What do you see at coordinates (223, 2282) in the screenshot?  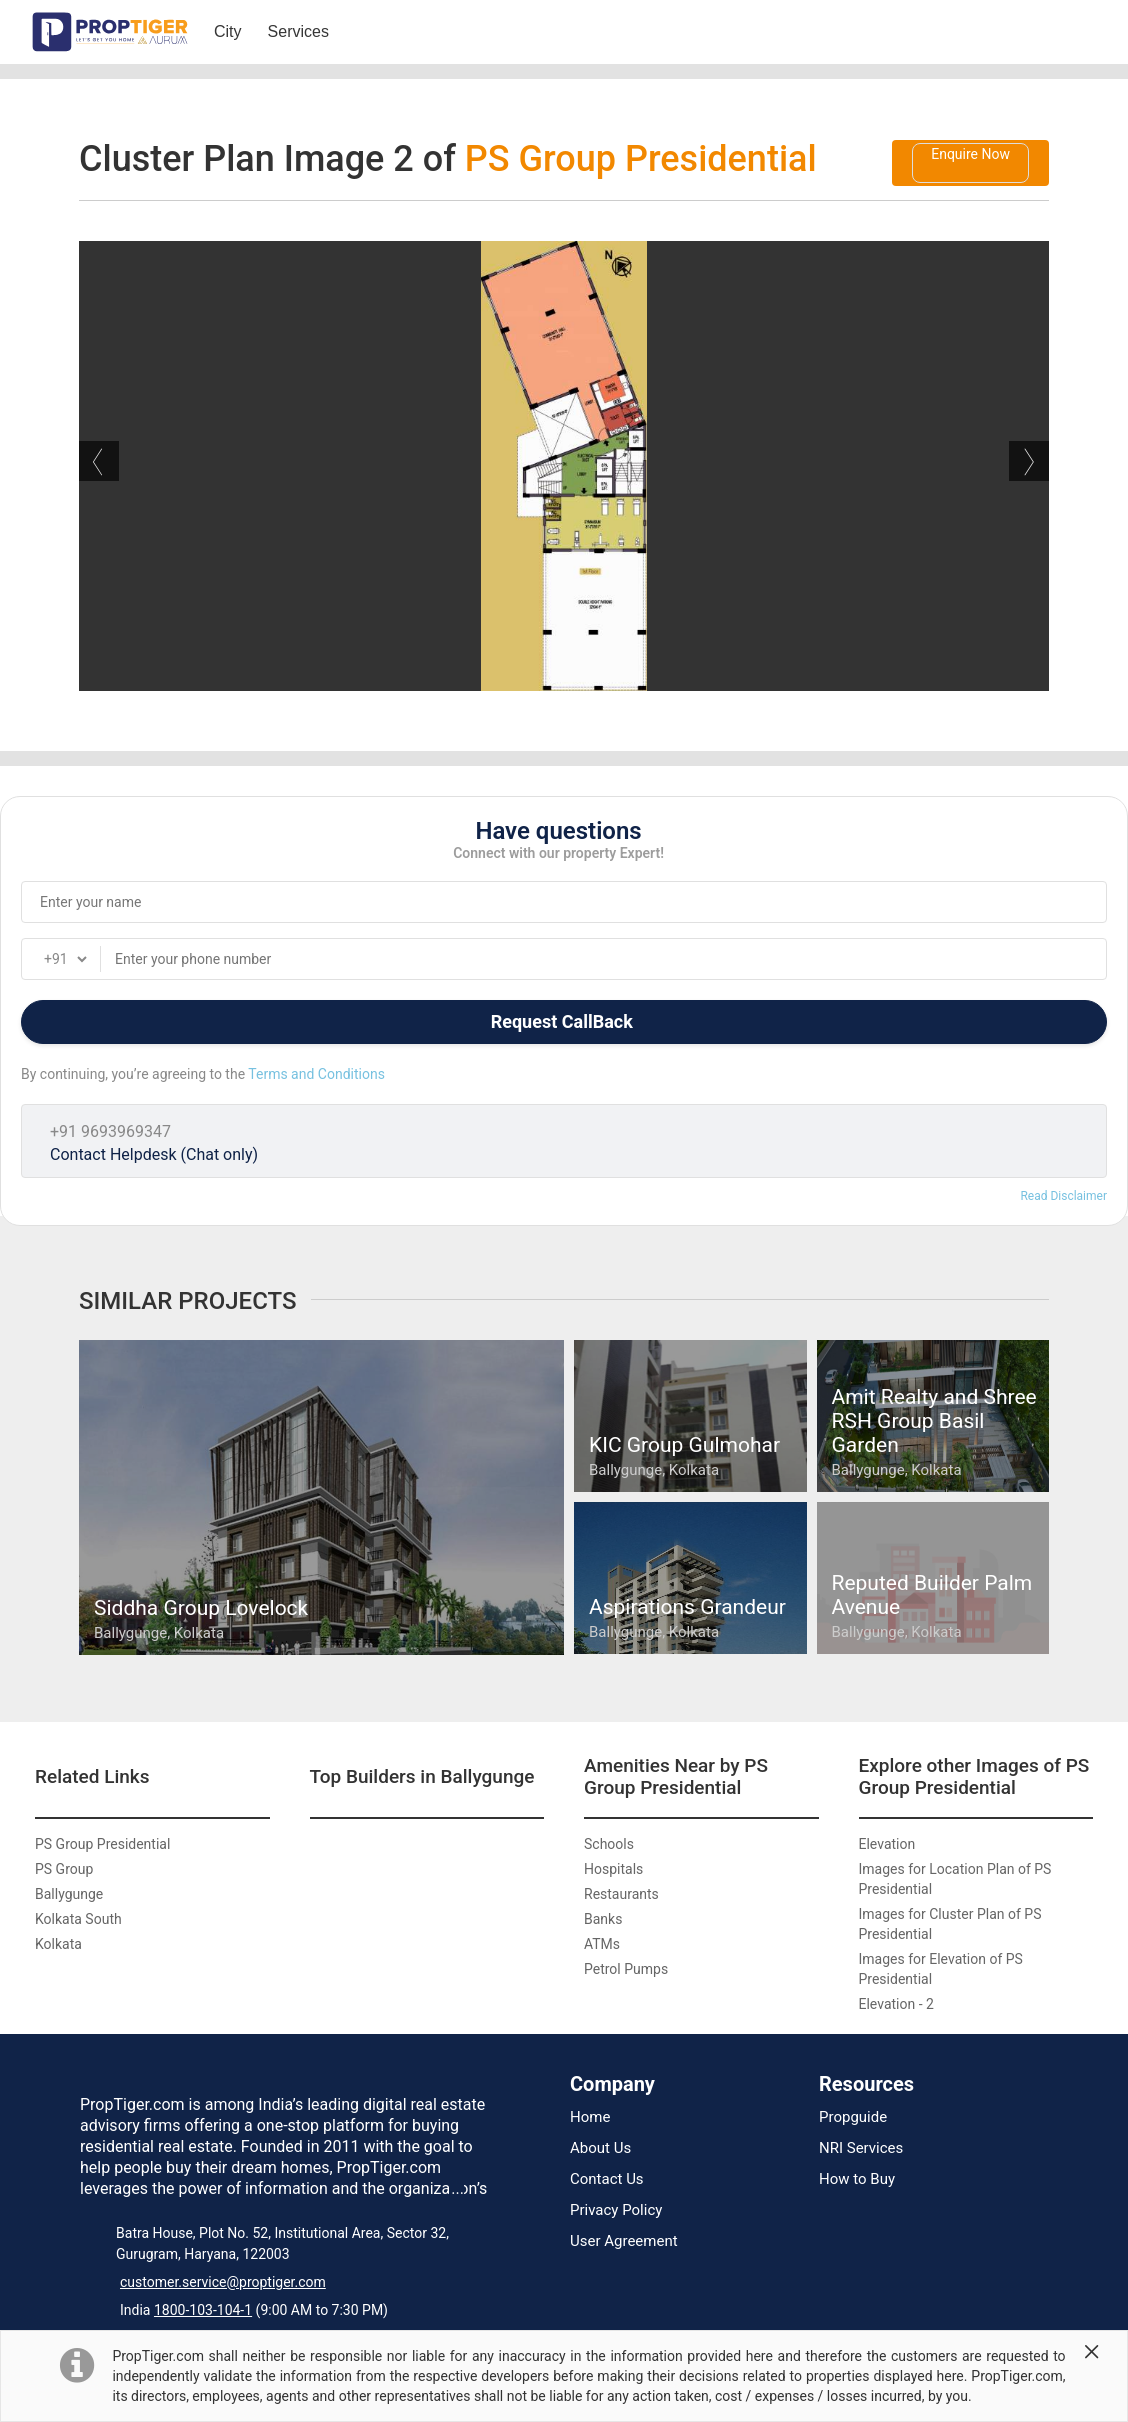 I see `customer.service@proptiger.com` at bounding box center [223, 2282].